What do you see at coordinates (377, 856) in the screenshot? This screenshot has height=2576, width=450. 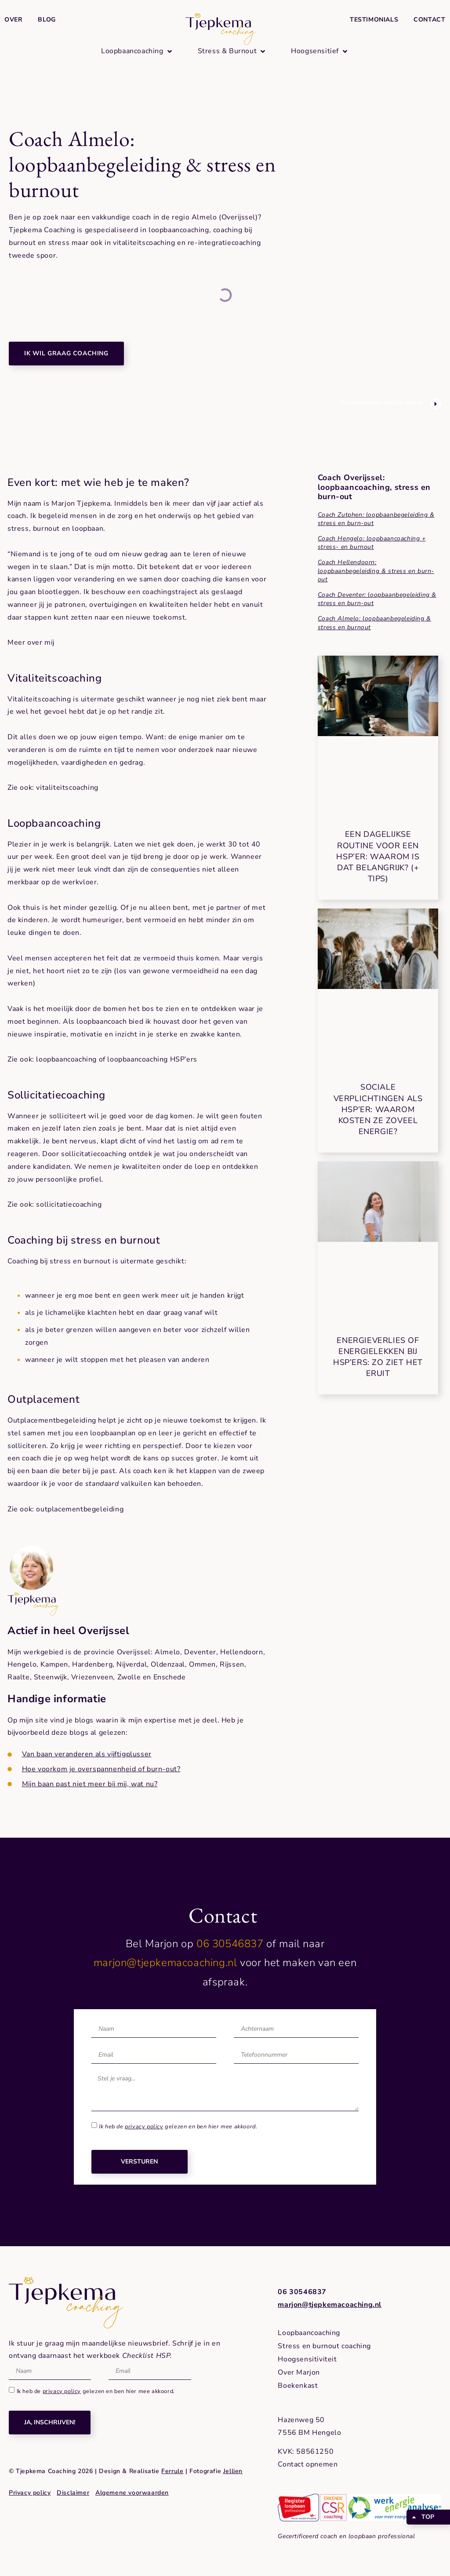 I see `Een dagelijkse routine voor een HSP’er: waarom is dat belangrijk? (+ tips)` at bounding box center [377, 856].